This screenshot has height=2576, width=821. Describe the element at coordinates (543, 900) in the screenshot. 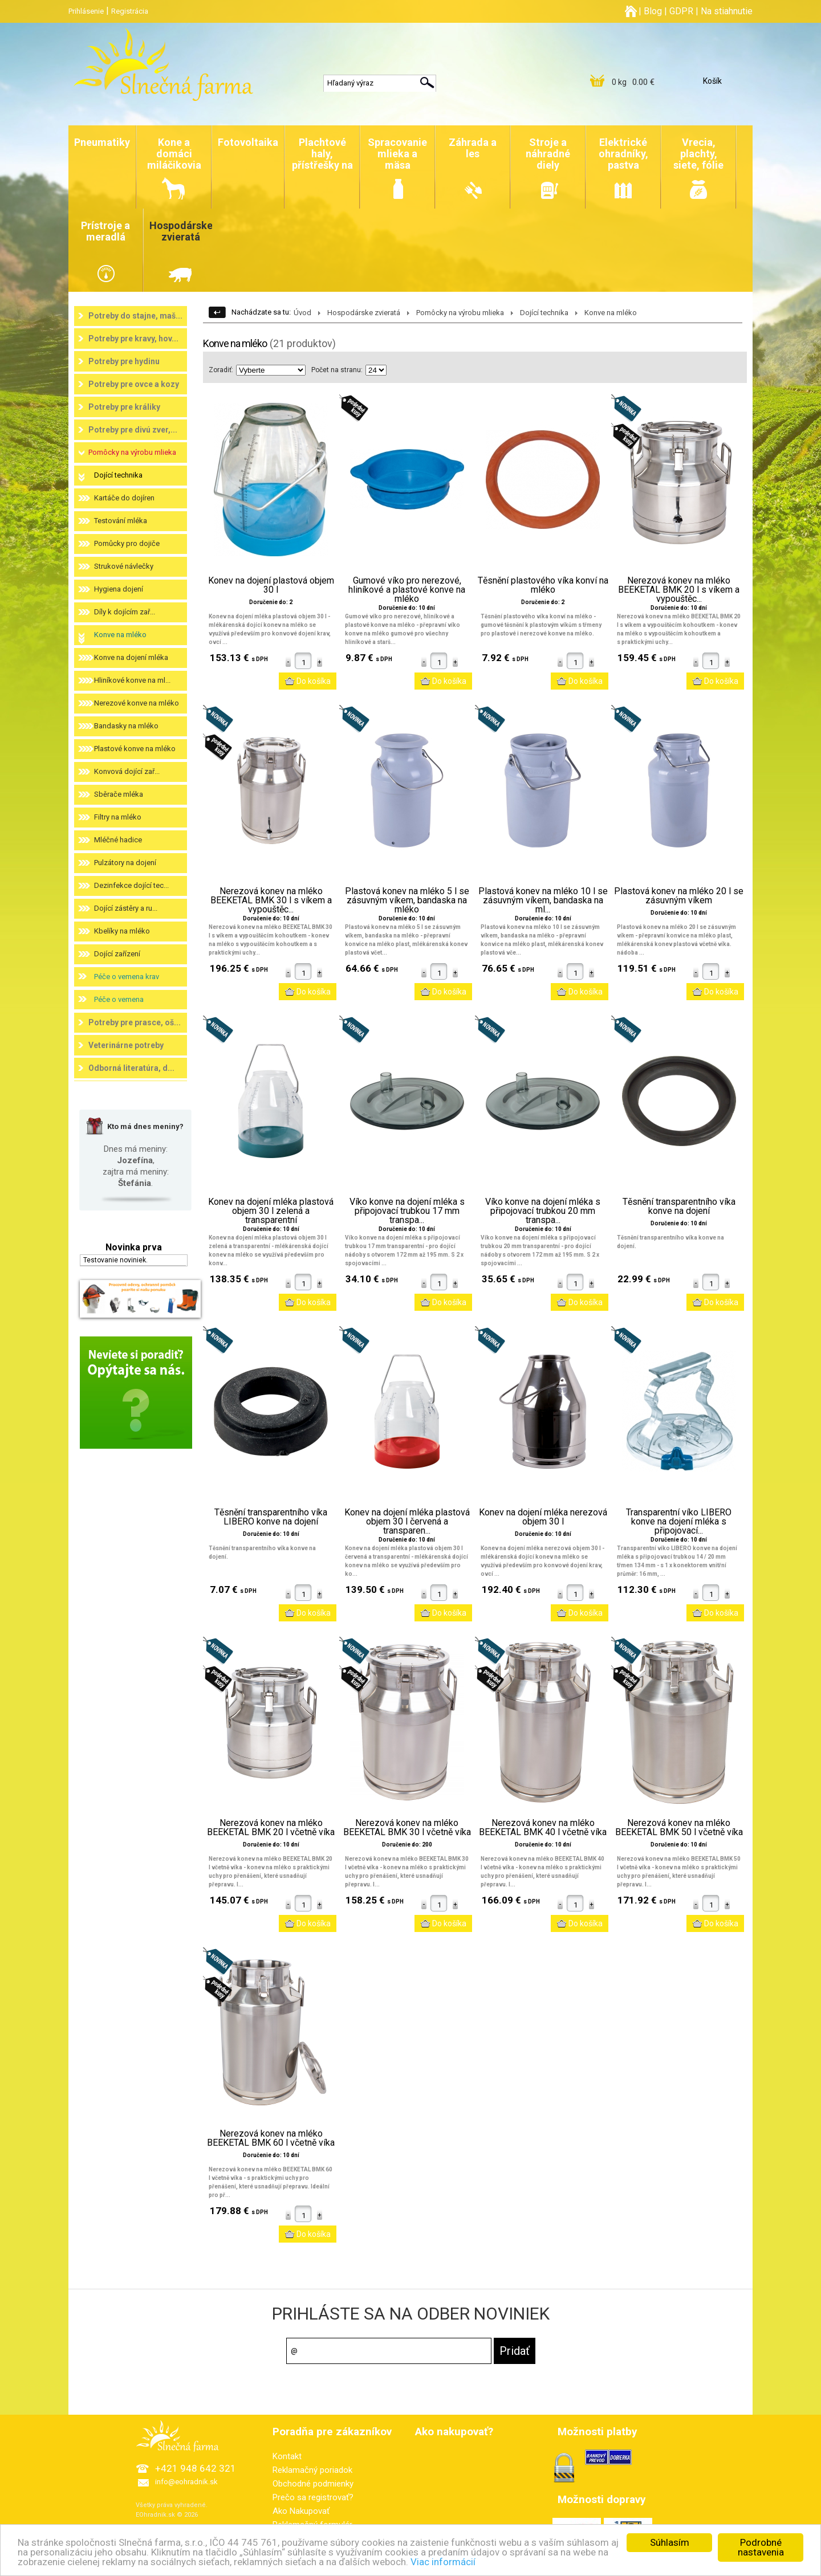

I see `Plastová konev na mléko 10 l se zásuvným víkem, bandaska na ml...` at that location.